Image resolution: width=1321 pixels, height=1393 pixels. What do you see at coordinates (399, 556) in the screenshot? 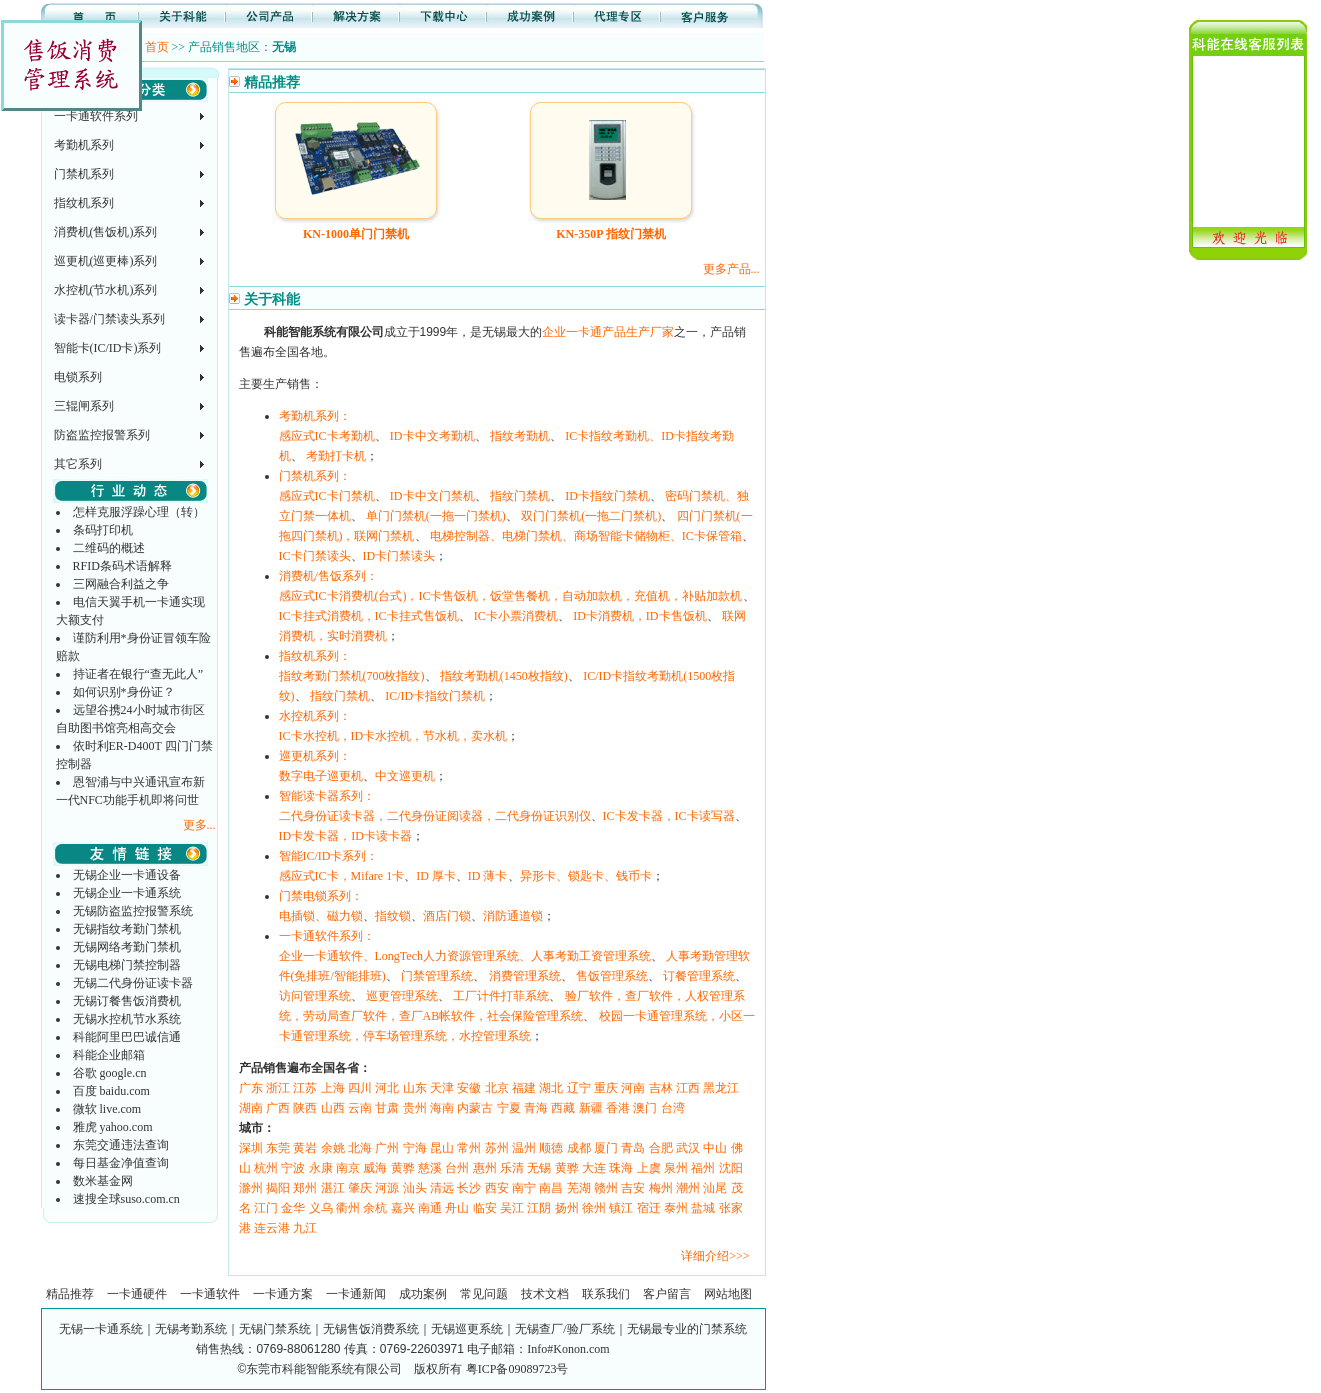
I see `ID卡门禁读头` at bounding box center [399, 556].